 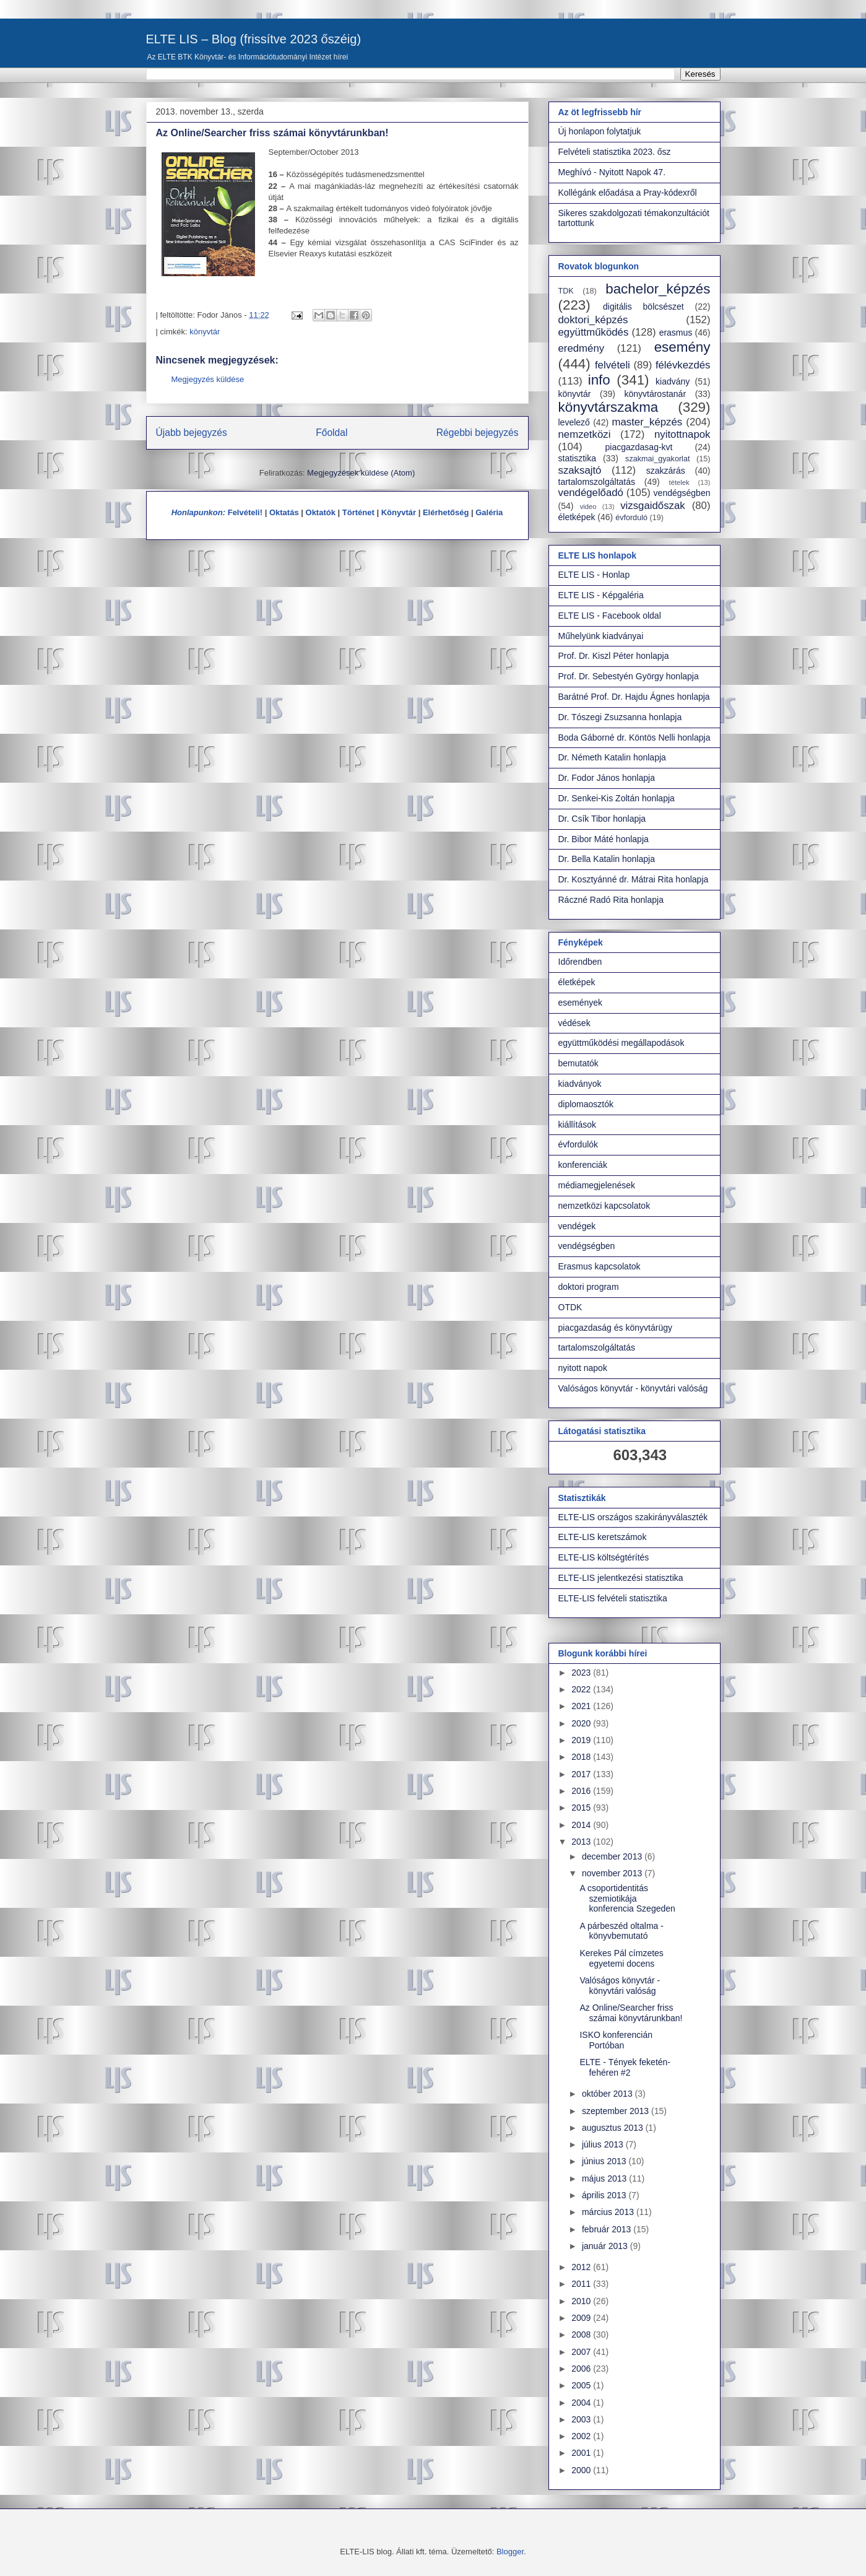 What do you see at coordinates (582, 2267) in the screenshot?
I see `2012` at bounding box center [582, 2267].